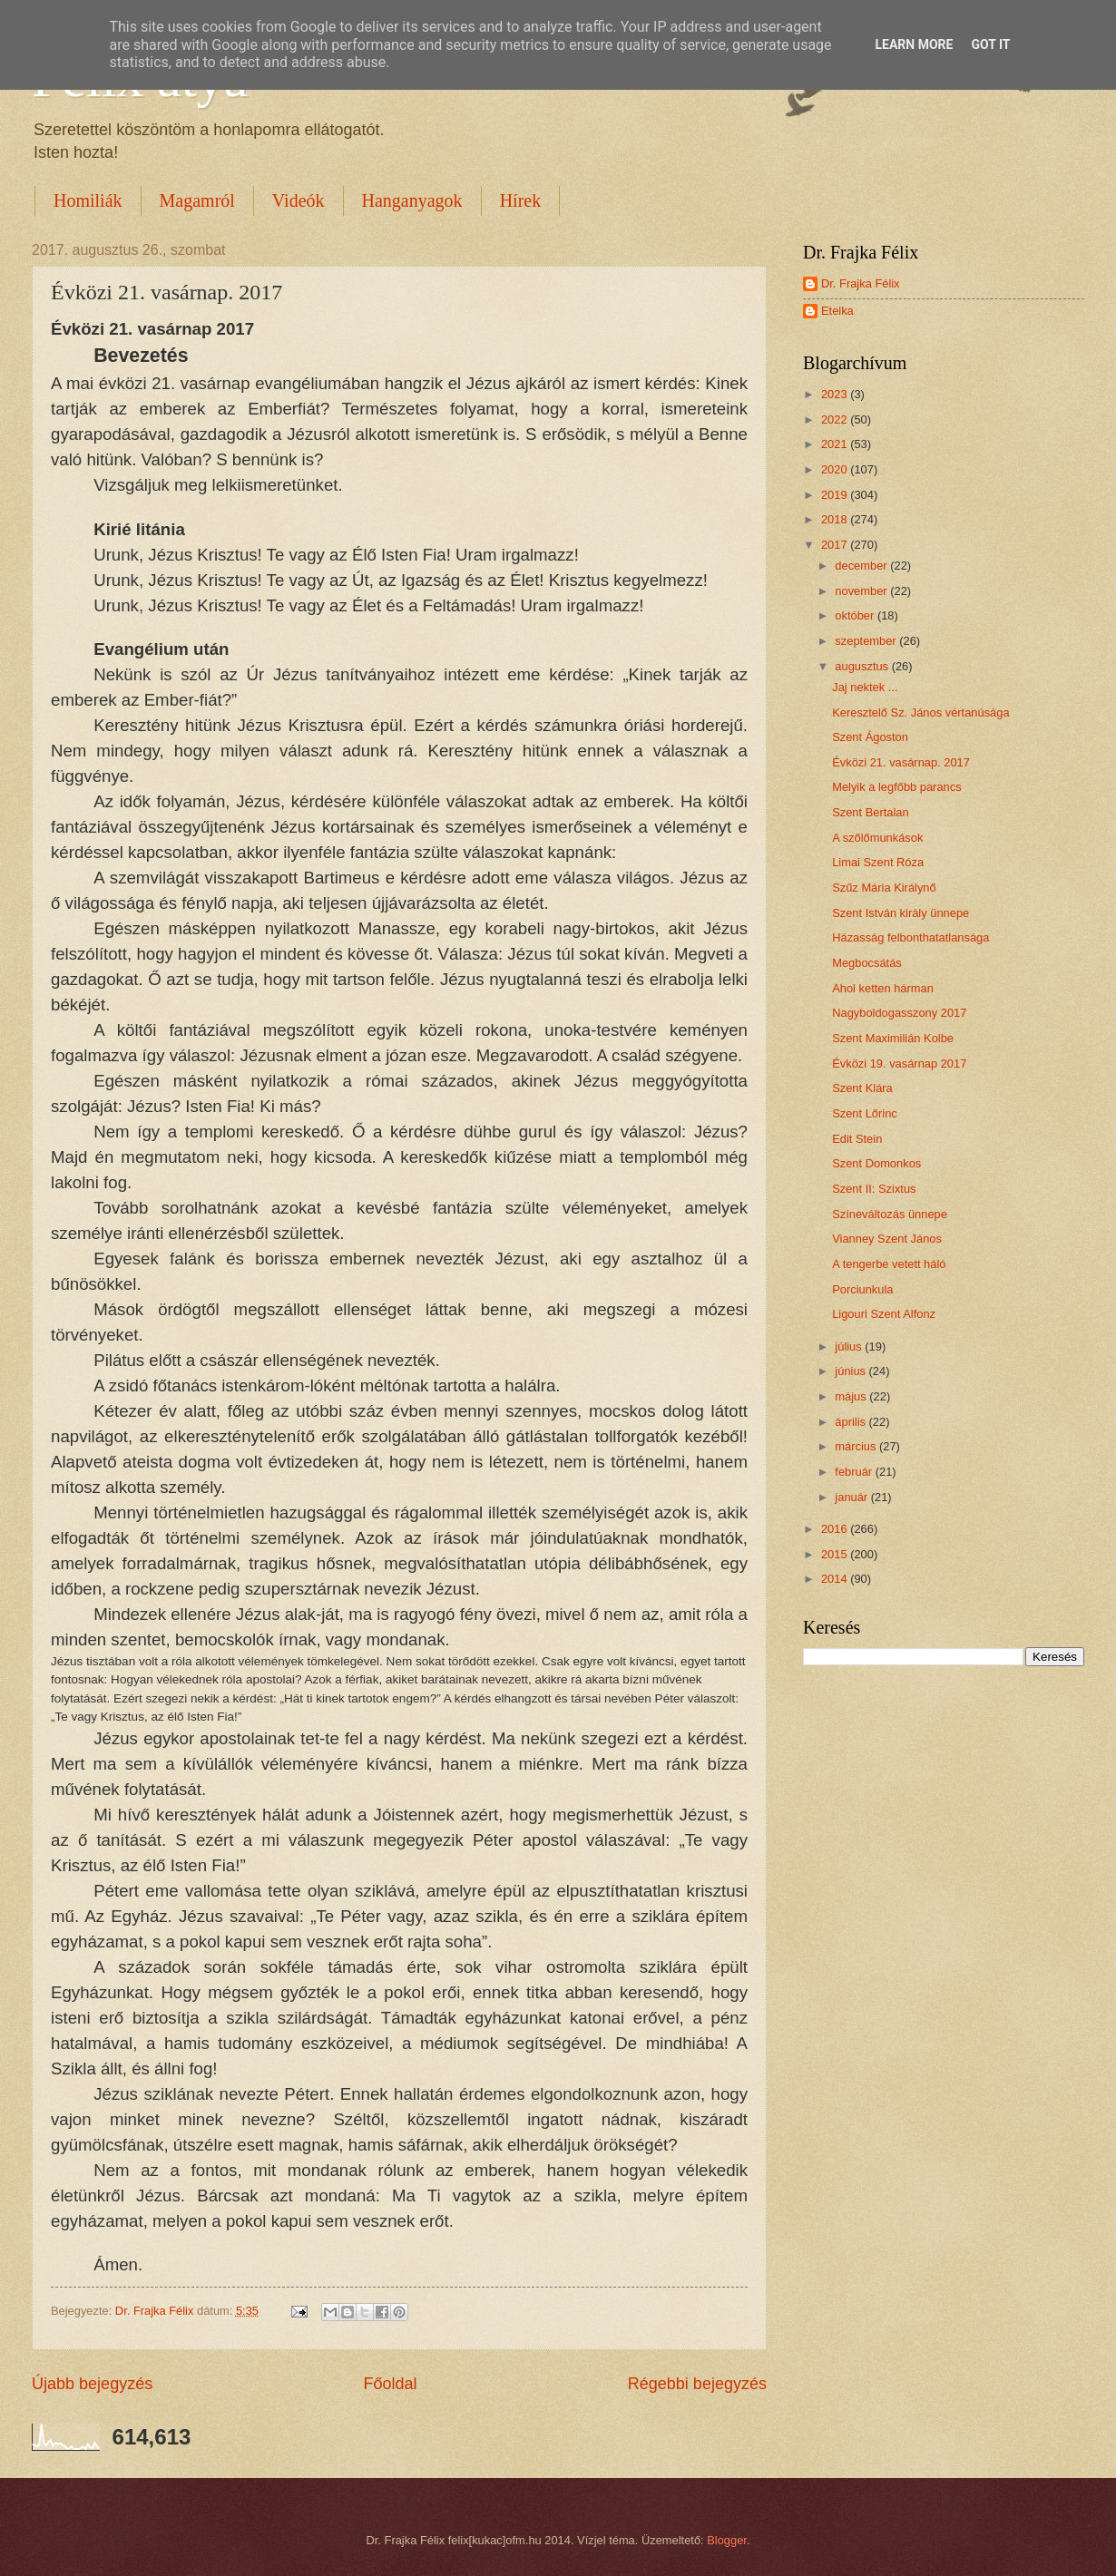 The width and height of the screenshot is (1116, 2576). Describe the element at coordinates (893, 1038) in the screenshot. I see `Szent Maximilián Kolbe` at that location.